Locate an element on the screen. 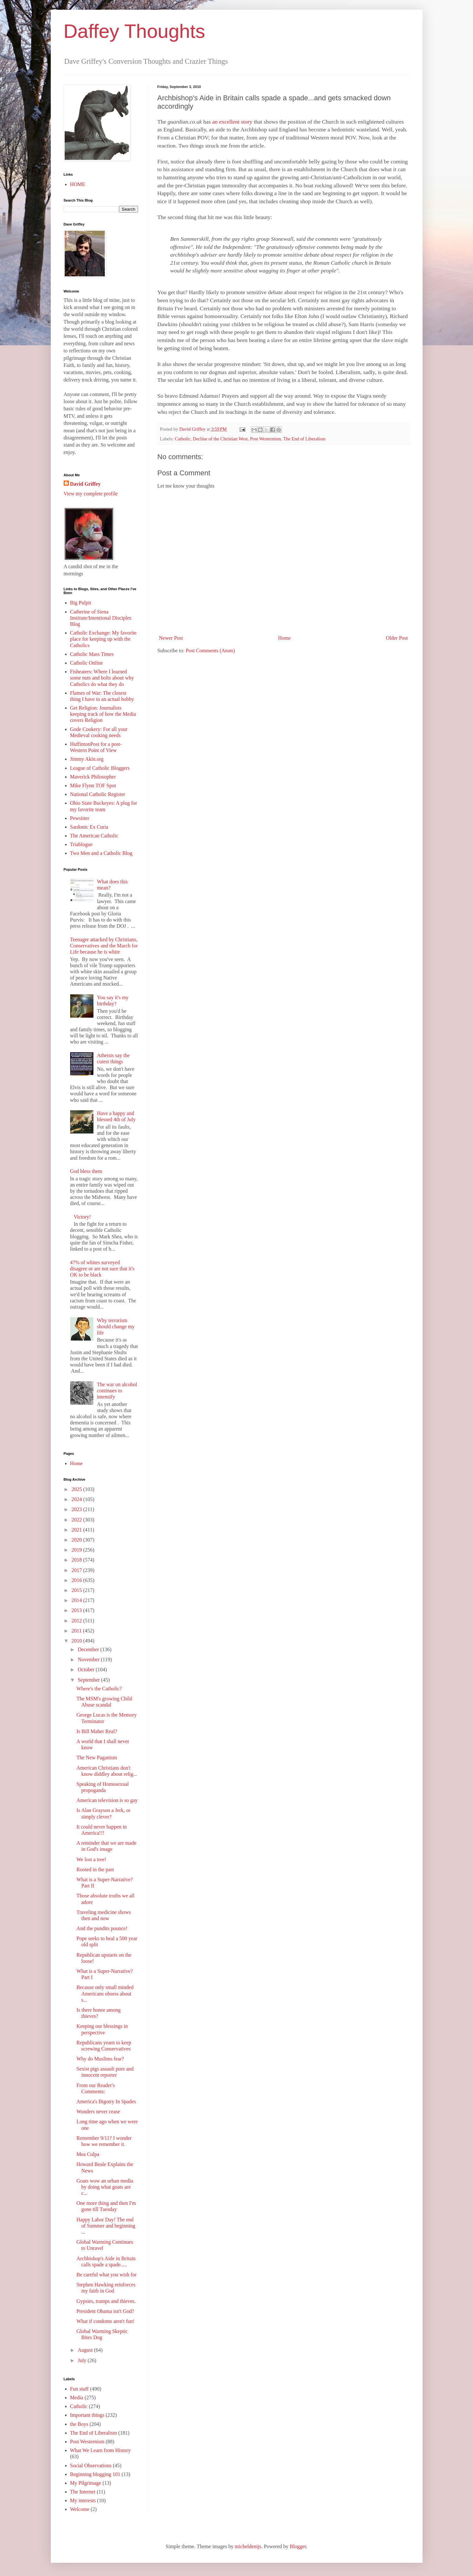 This screenshot has height=2576, width=473. Post Westernism is located at coordinates (265, 438).